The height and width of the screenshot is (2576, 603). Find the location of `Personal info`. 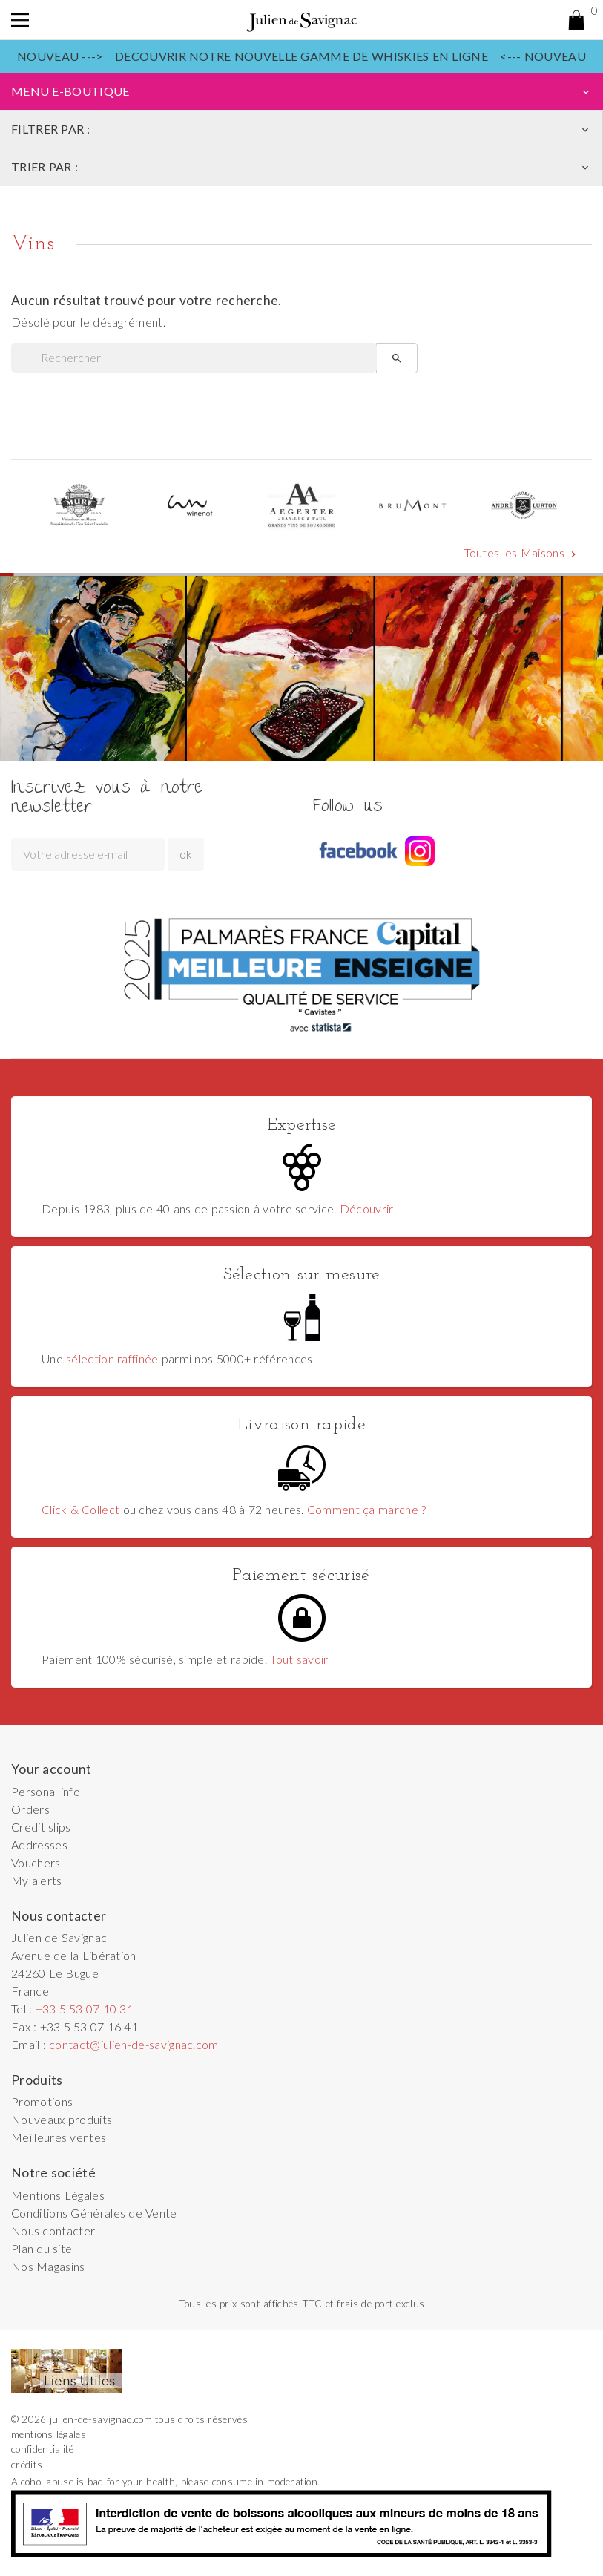

Personal info is located at coordinates (45, 1791).